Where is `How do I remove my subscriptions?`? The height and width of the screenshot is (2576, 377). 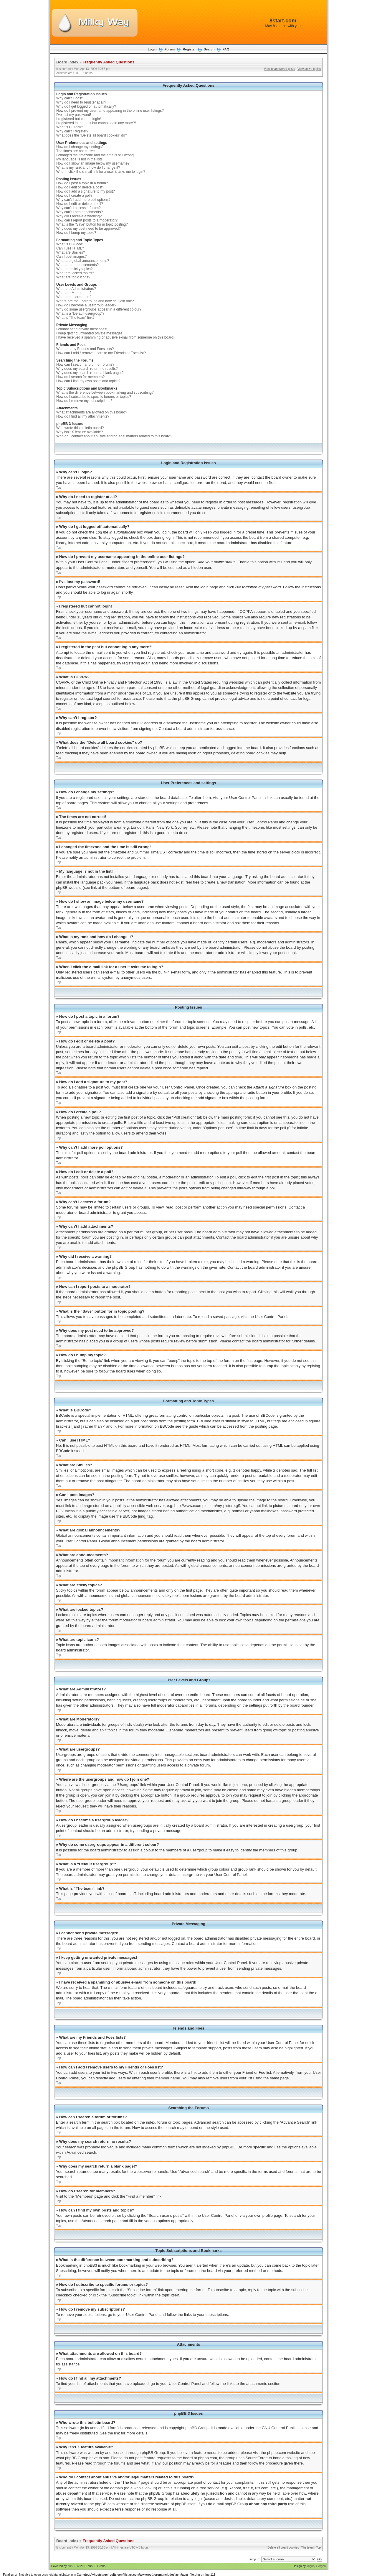
How do I remove my subscriptions? is located at coordinates (84, 401).